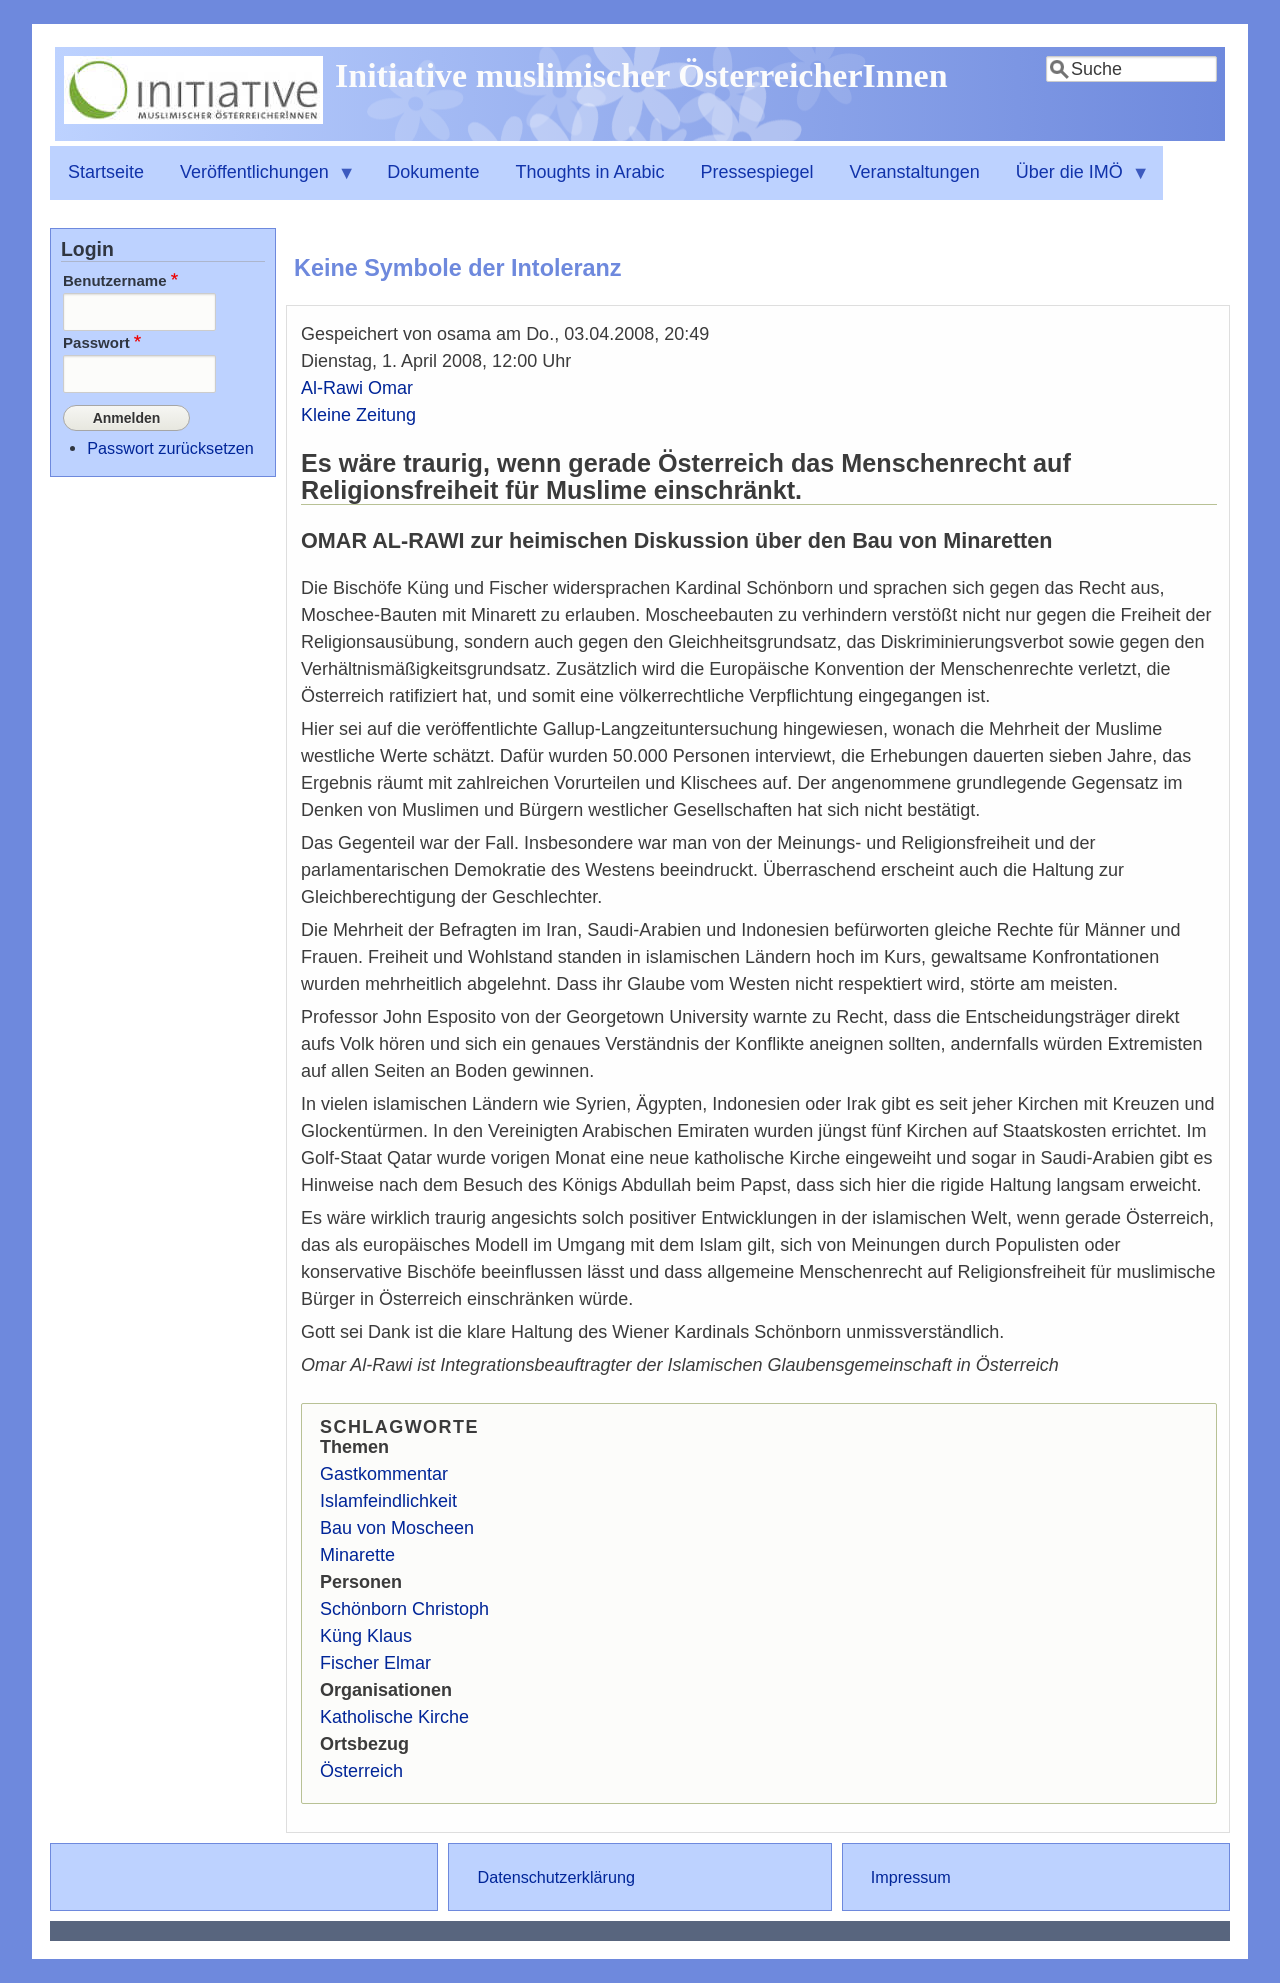 The width and height of the screenshot is (1280, 1983). What do you see at coordinates (757, 172) in the screenshot?
I see `Pressespiegel [menuitem]` at bounding box center [757, 172].